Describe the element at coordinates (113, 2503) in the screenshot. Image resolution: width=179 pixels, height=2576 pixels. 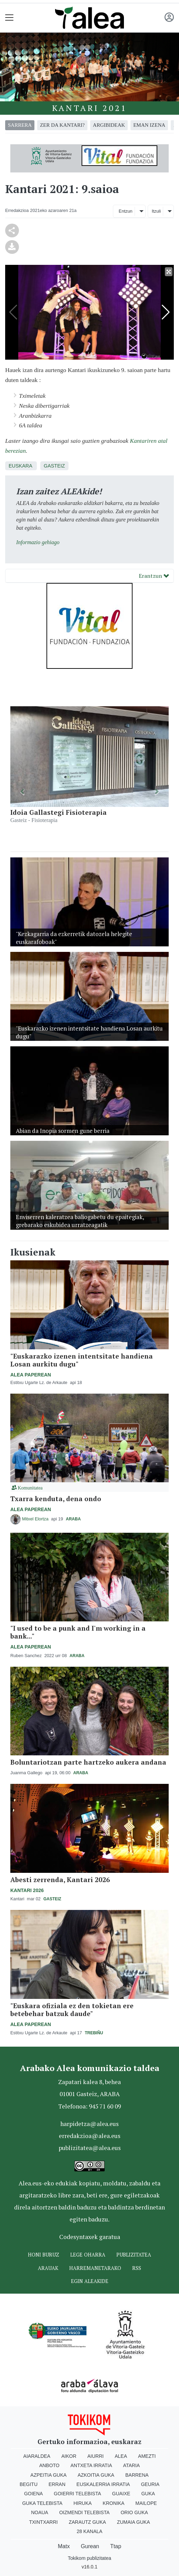
I see `Kronika` at that location.